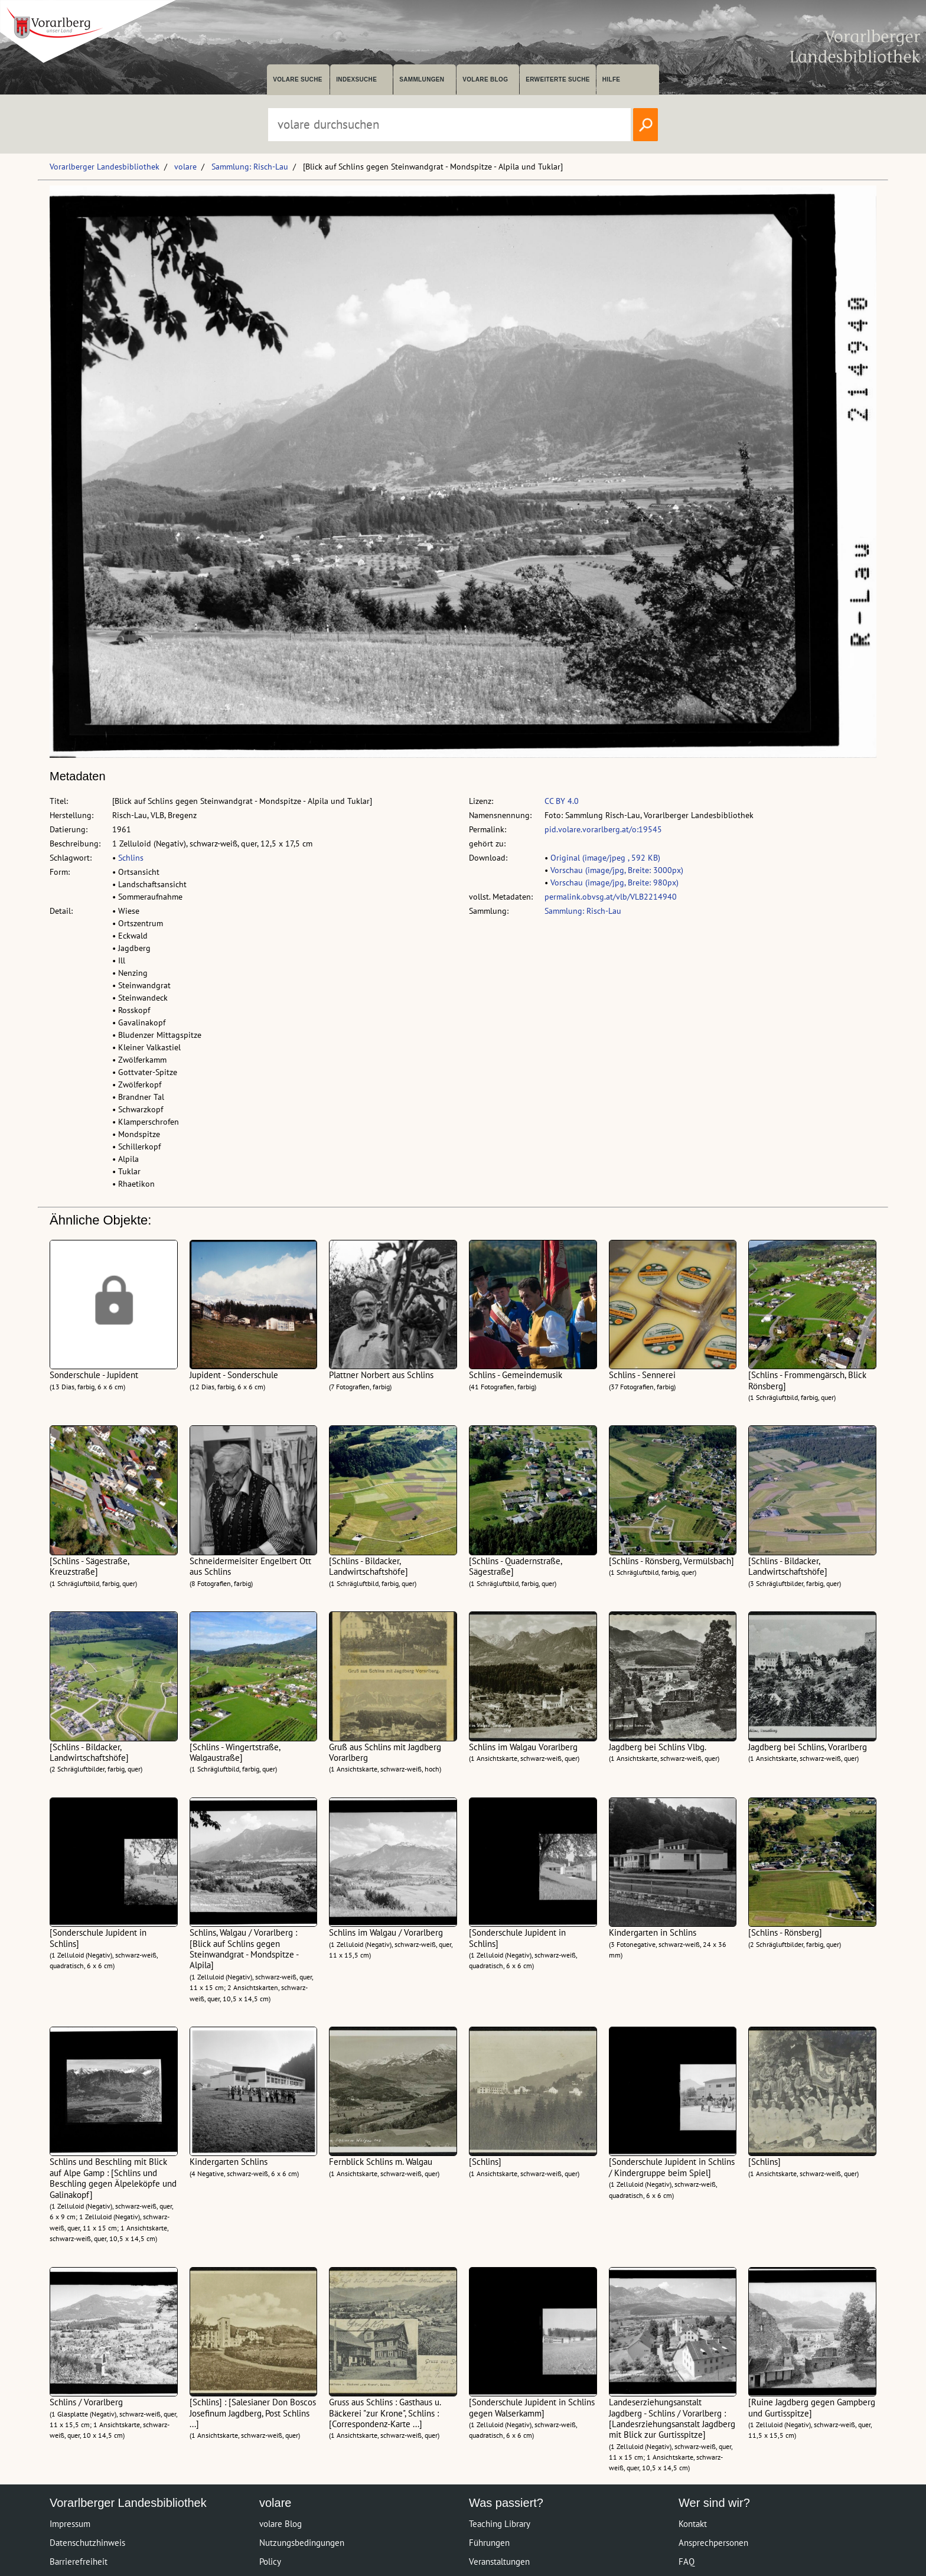 This screenshot has width=926, height=2576. Describe the element at coordinates (605, 857) in the screenshot. I see `Original (image/jpeg , 592 KB)` at that location.